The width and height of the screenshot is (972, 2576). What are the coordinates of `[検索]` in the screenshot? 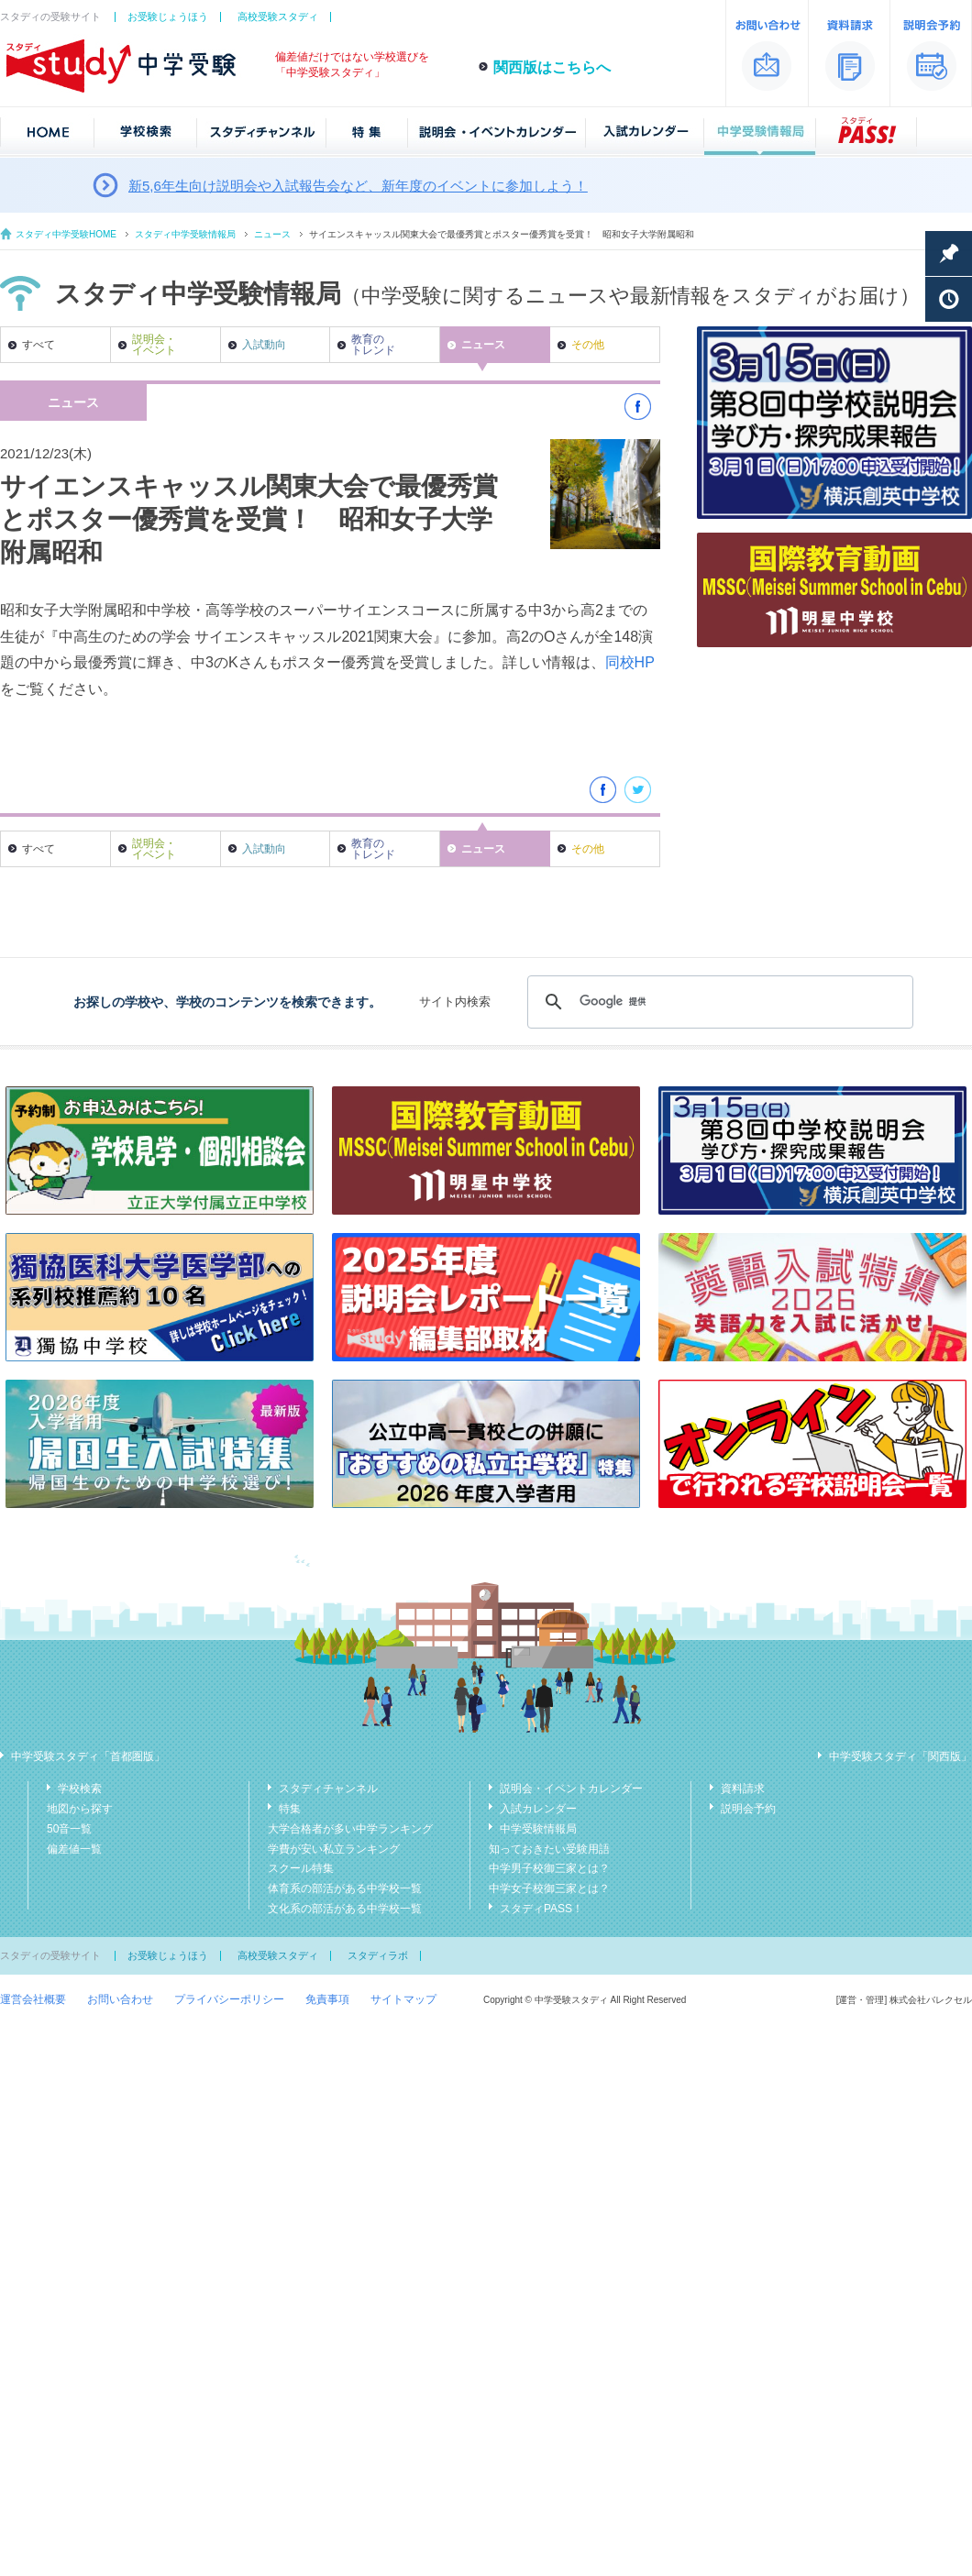 It's located at (718, 1002).